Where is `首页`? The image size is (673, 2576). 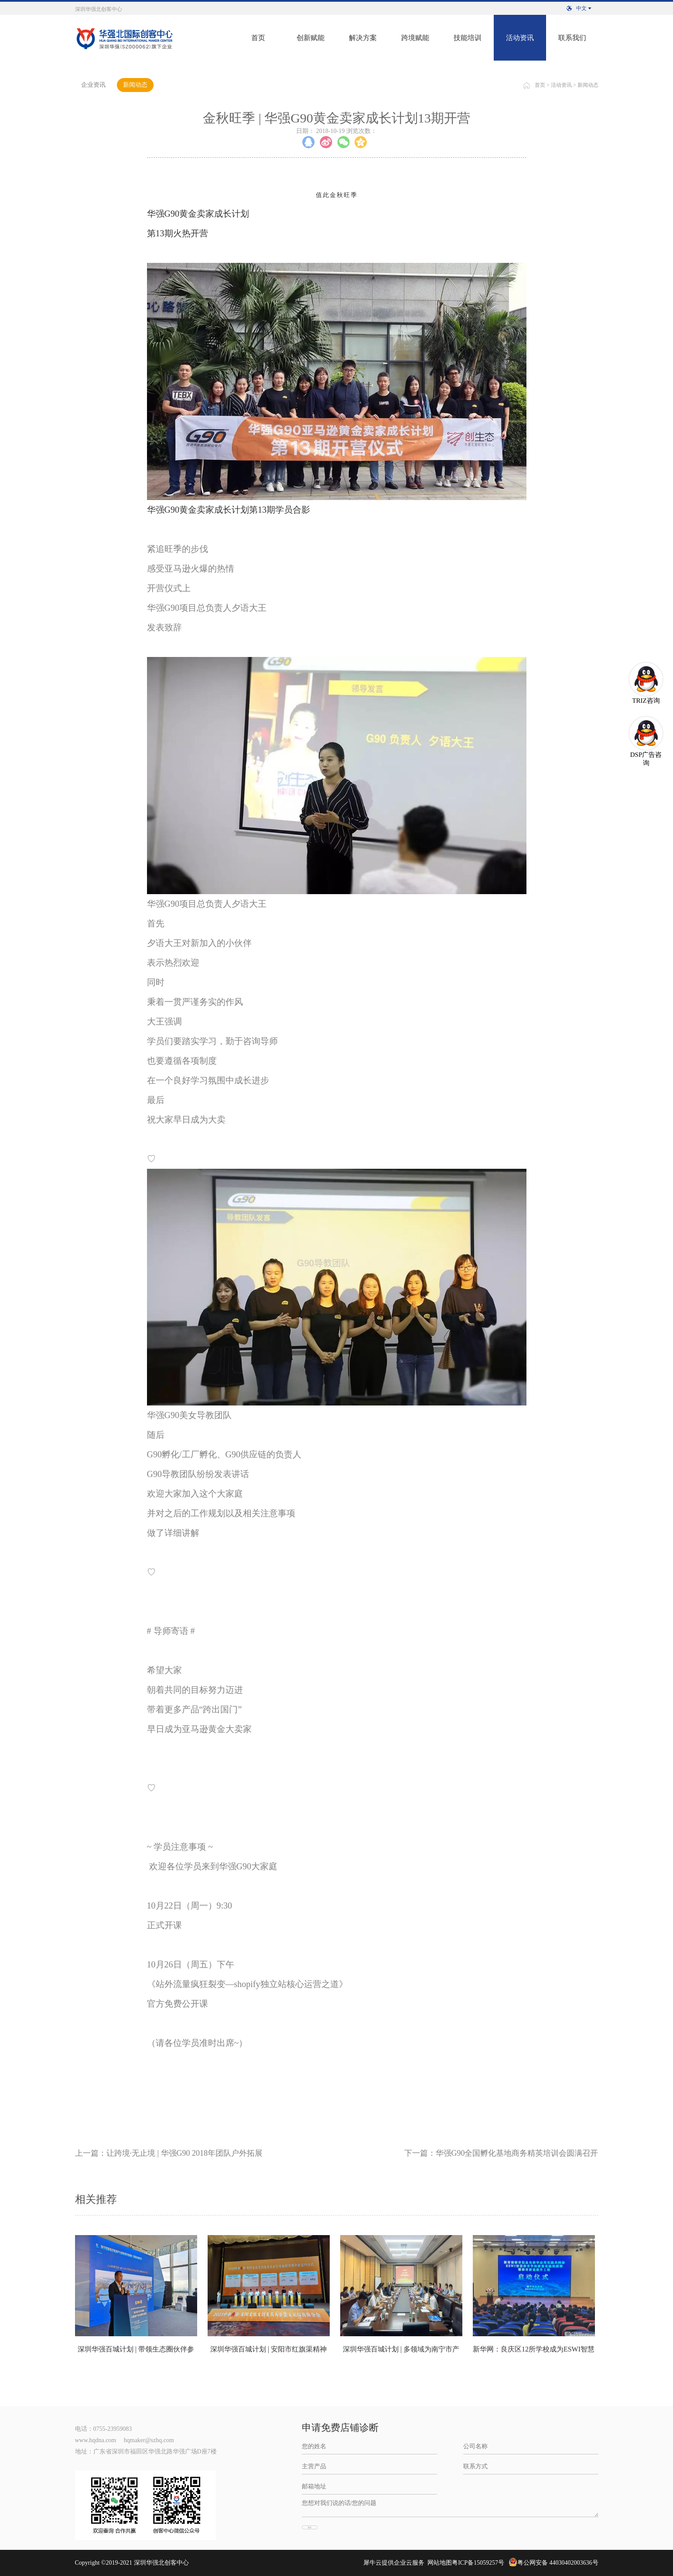
首页 is located at coordinates (258, 37).